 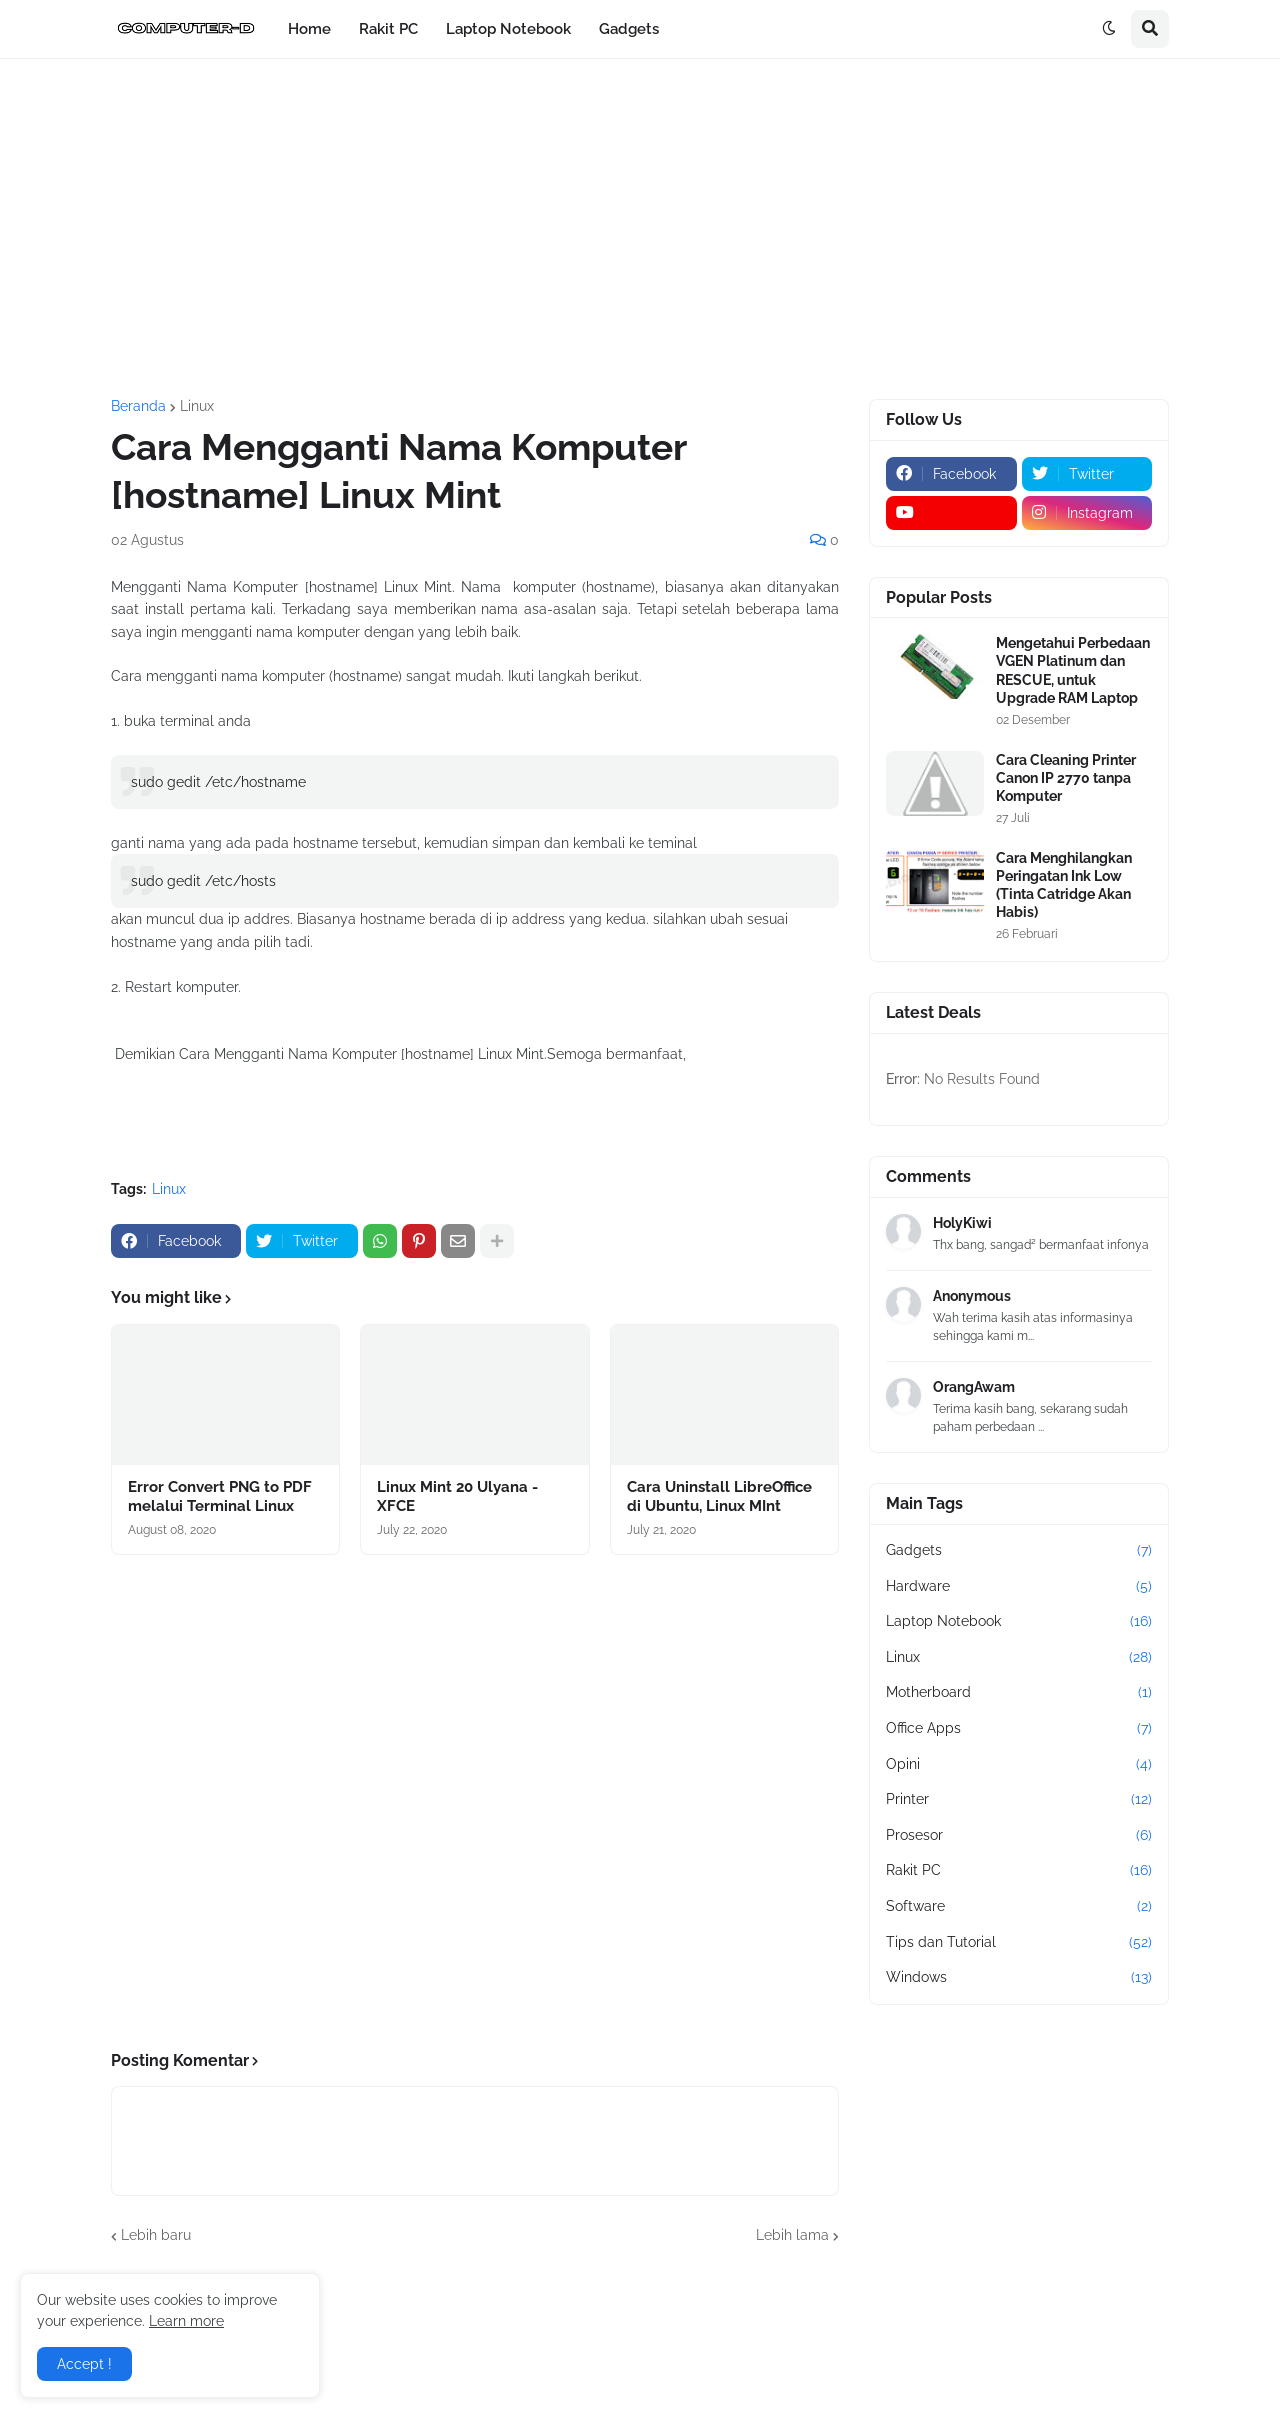 What do you see at coordinates (388, 29) in the screenshot?
I see `Rakit PC [menuitem]` at bounding box center [388, 29].